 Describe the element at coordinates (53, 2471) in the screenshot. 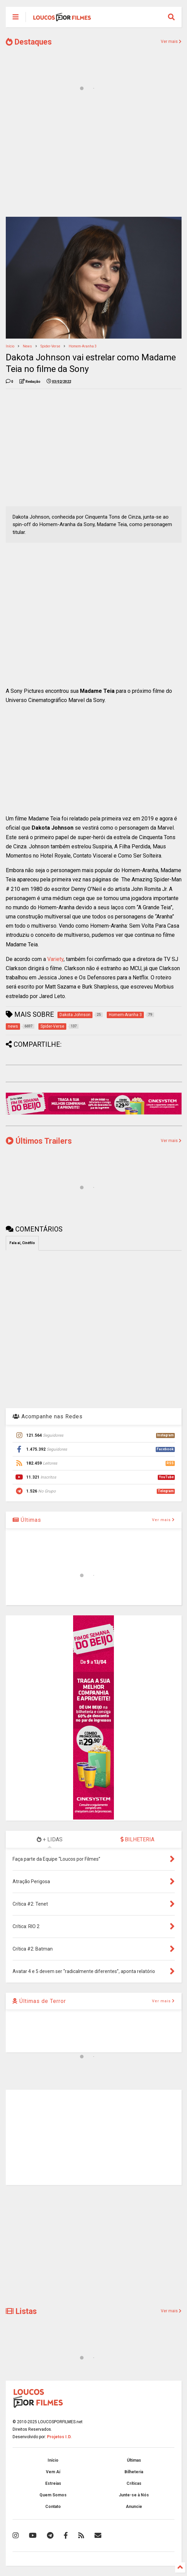

I see `Vem Aí` at that location.